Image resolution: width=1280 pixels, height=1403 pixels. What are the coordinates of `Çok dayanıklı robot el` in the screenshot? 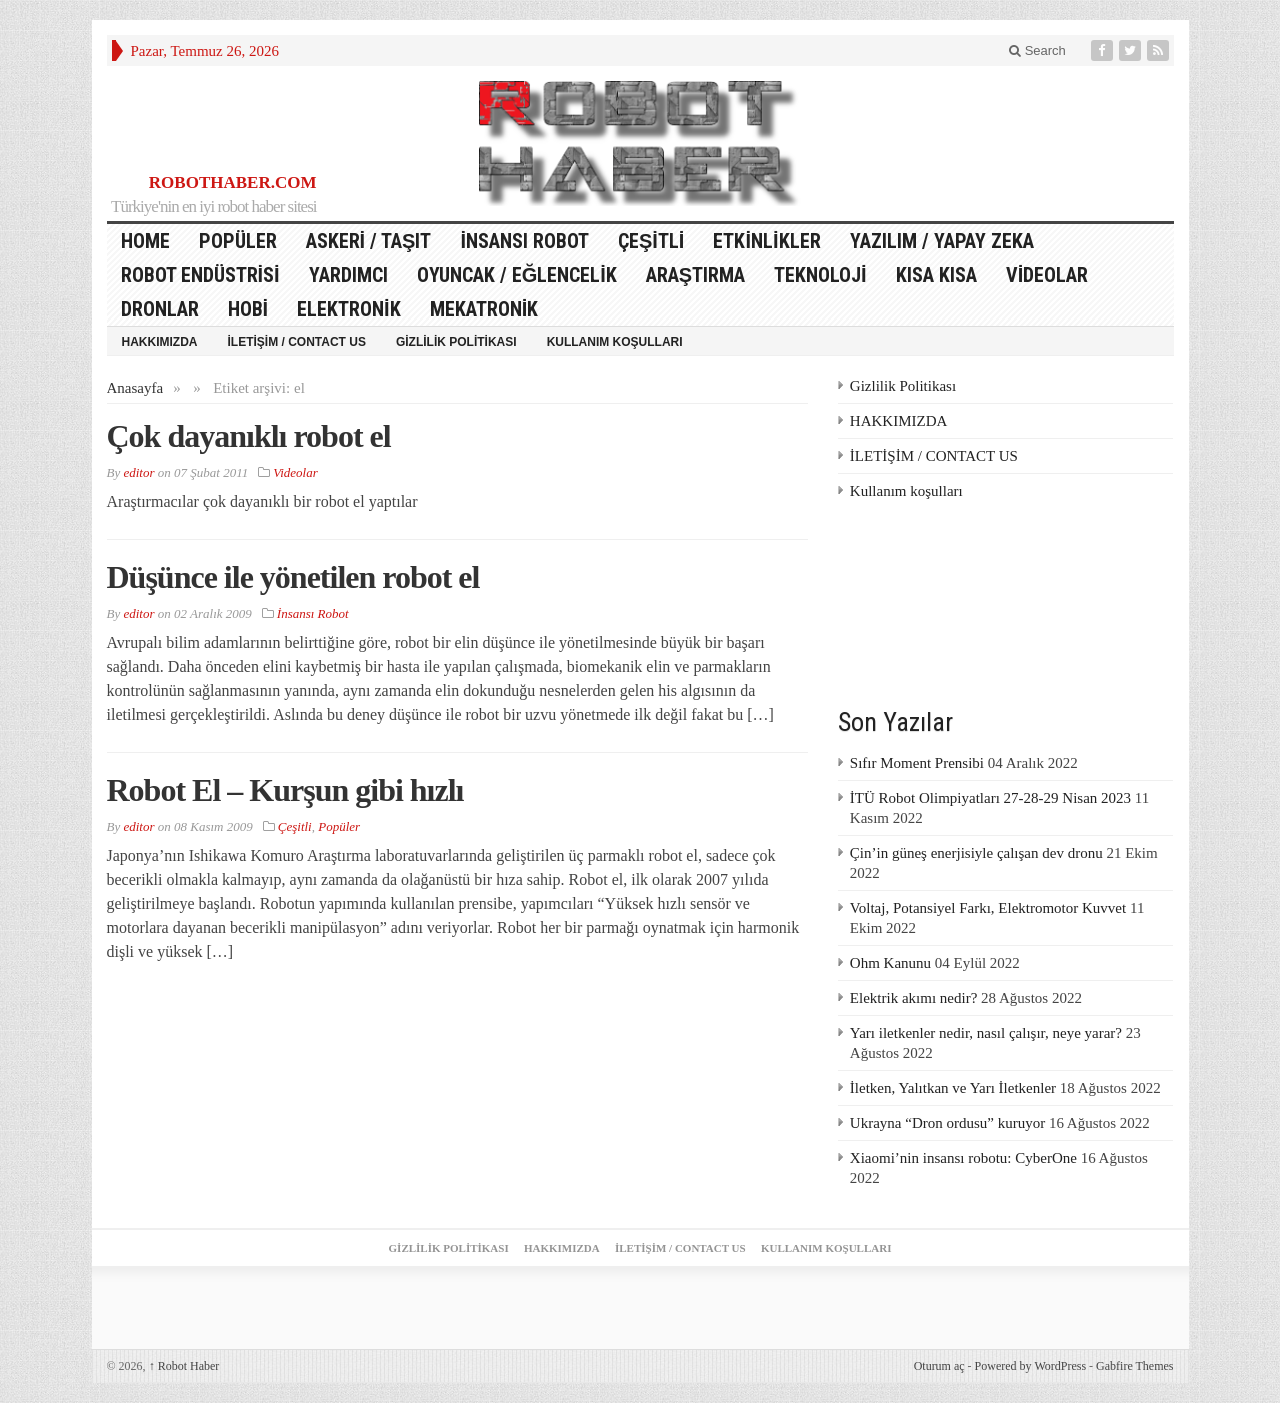 It's located at (249, 436).